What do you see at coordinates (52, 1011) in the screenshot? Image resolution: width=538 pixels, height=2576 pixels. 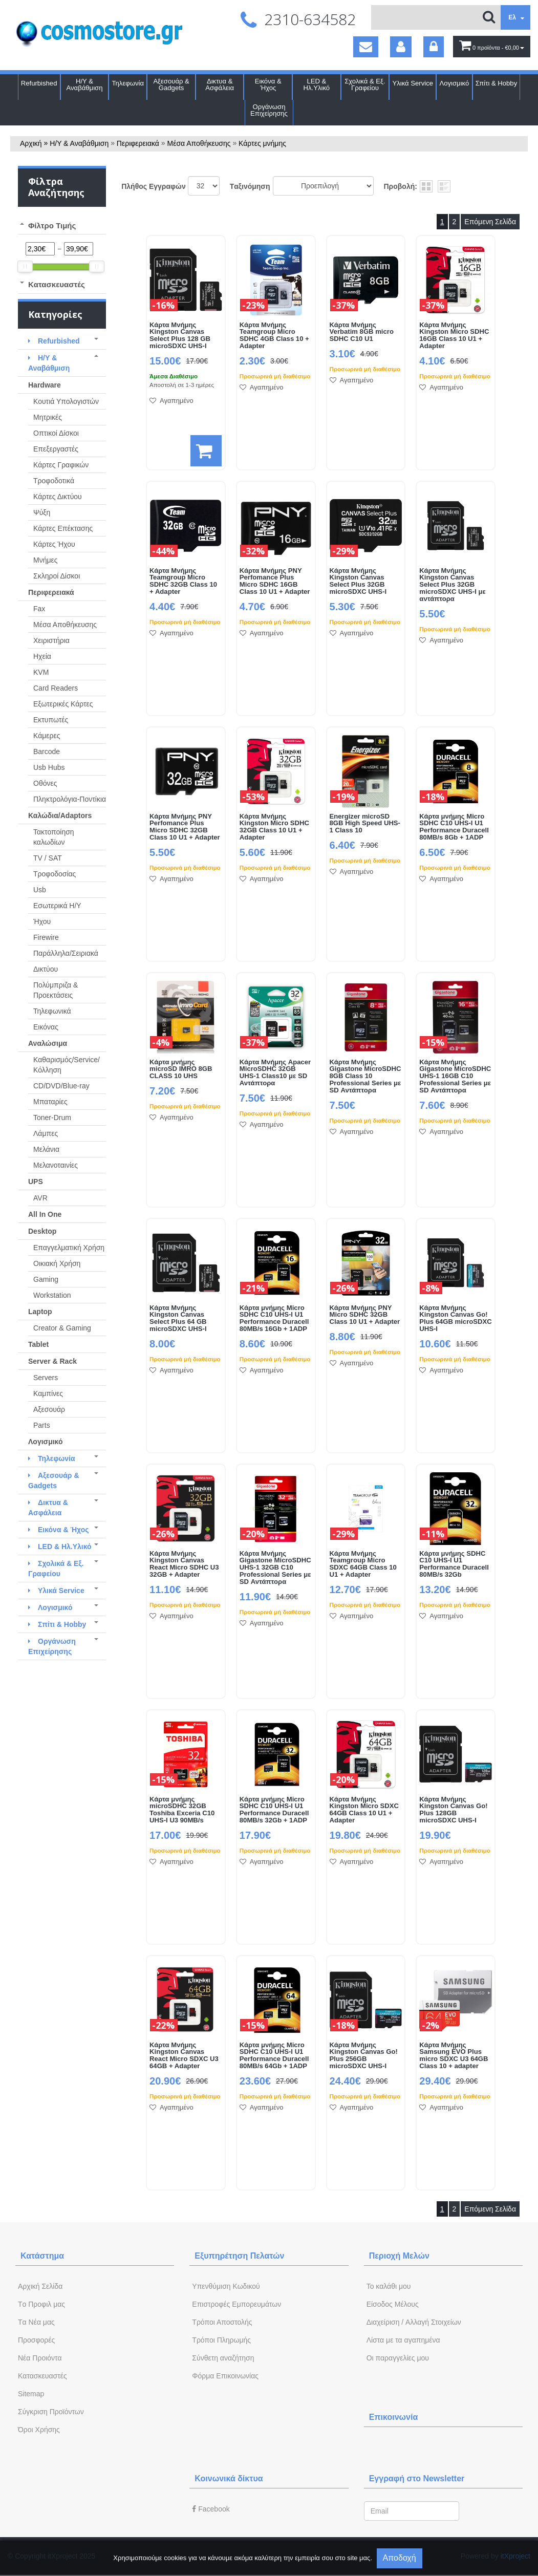 I see `Τηλεφωνικά` at bounding box center [52, 1011].